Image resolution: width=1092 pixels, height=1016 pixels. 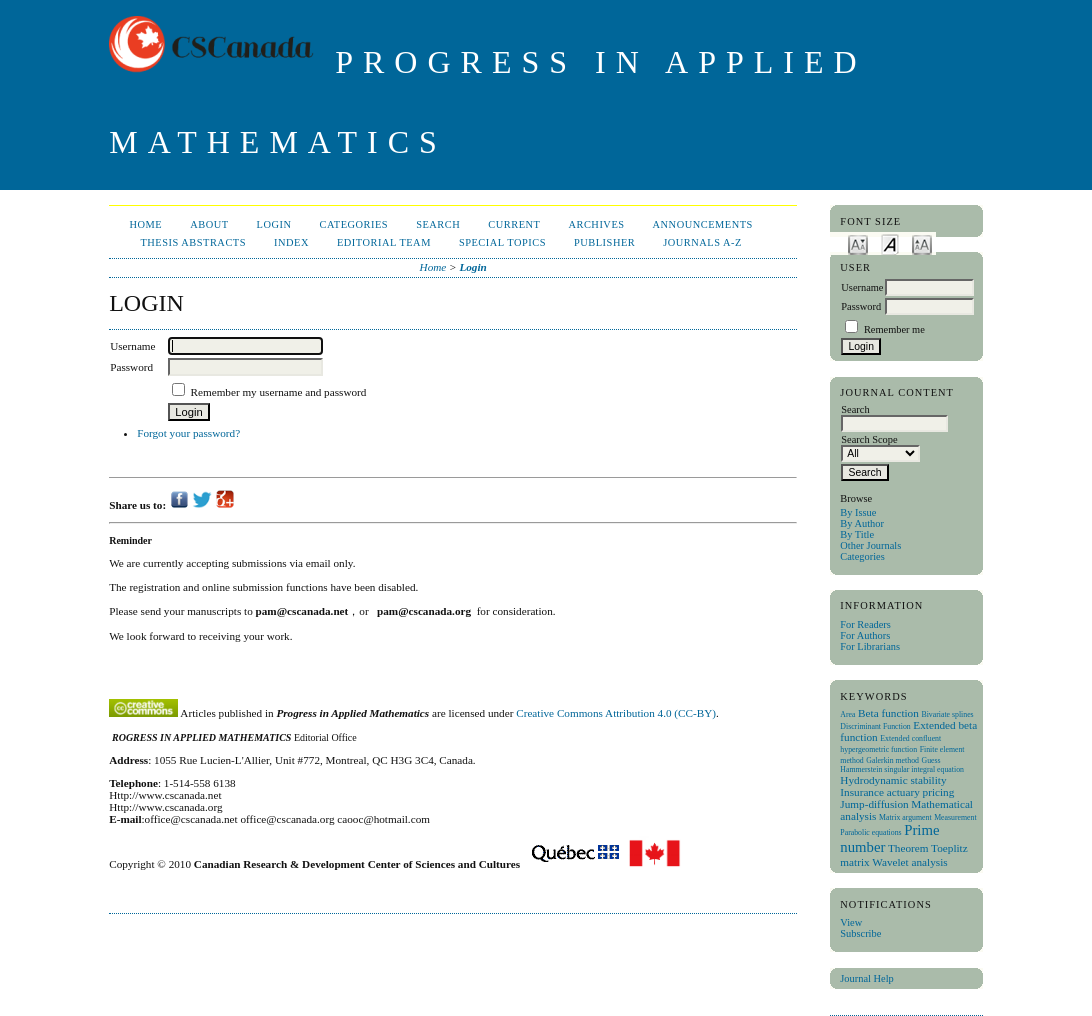 I want to click on Announcements, so click(x=703, y=224).